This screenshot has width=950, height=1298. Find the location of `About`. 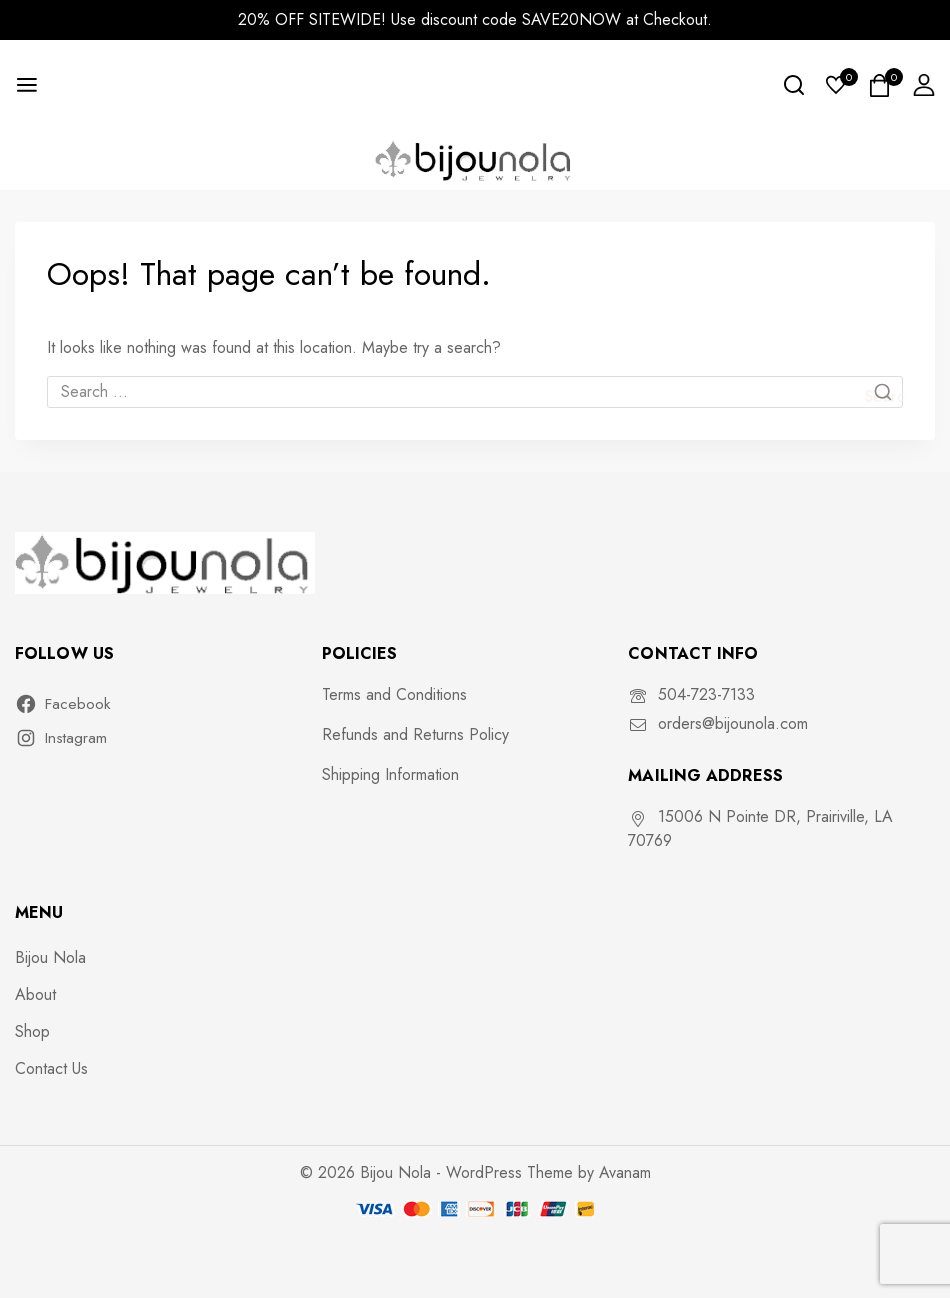

About is located at coordinates (35, 994).